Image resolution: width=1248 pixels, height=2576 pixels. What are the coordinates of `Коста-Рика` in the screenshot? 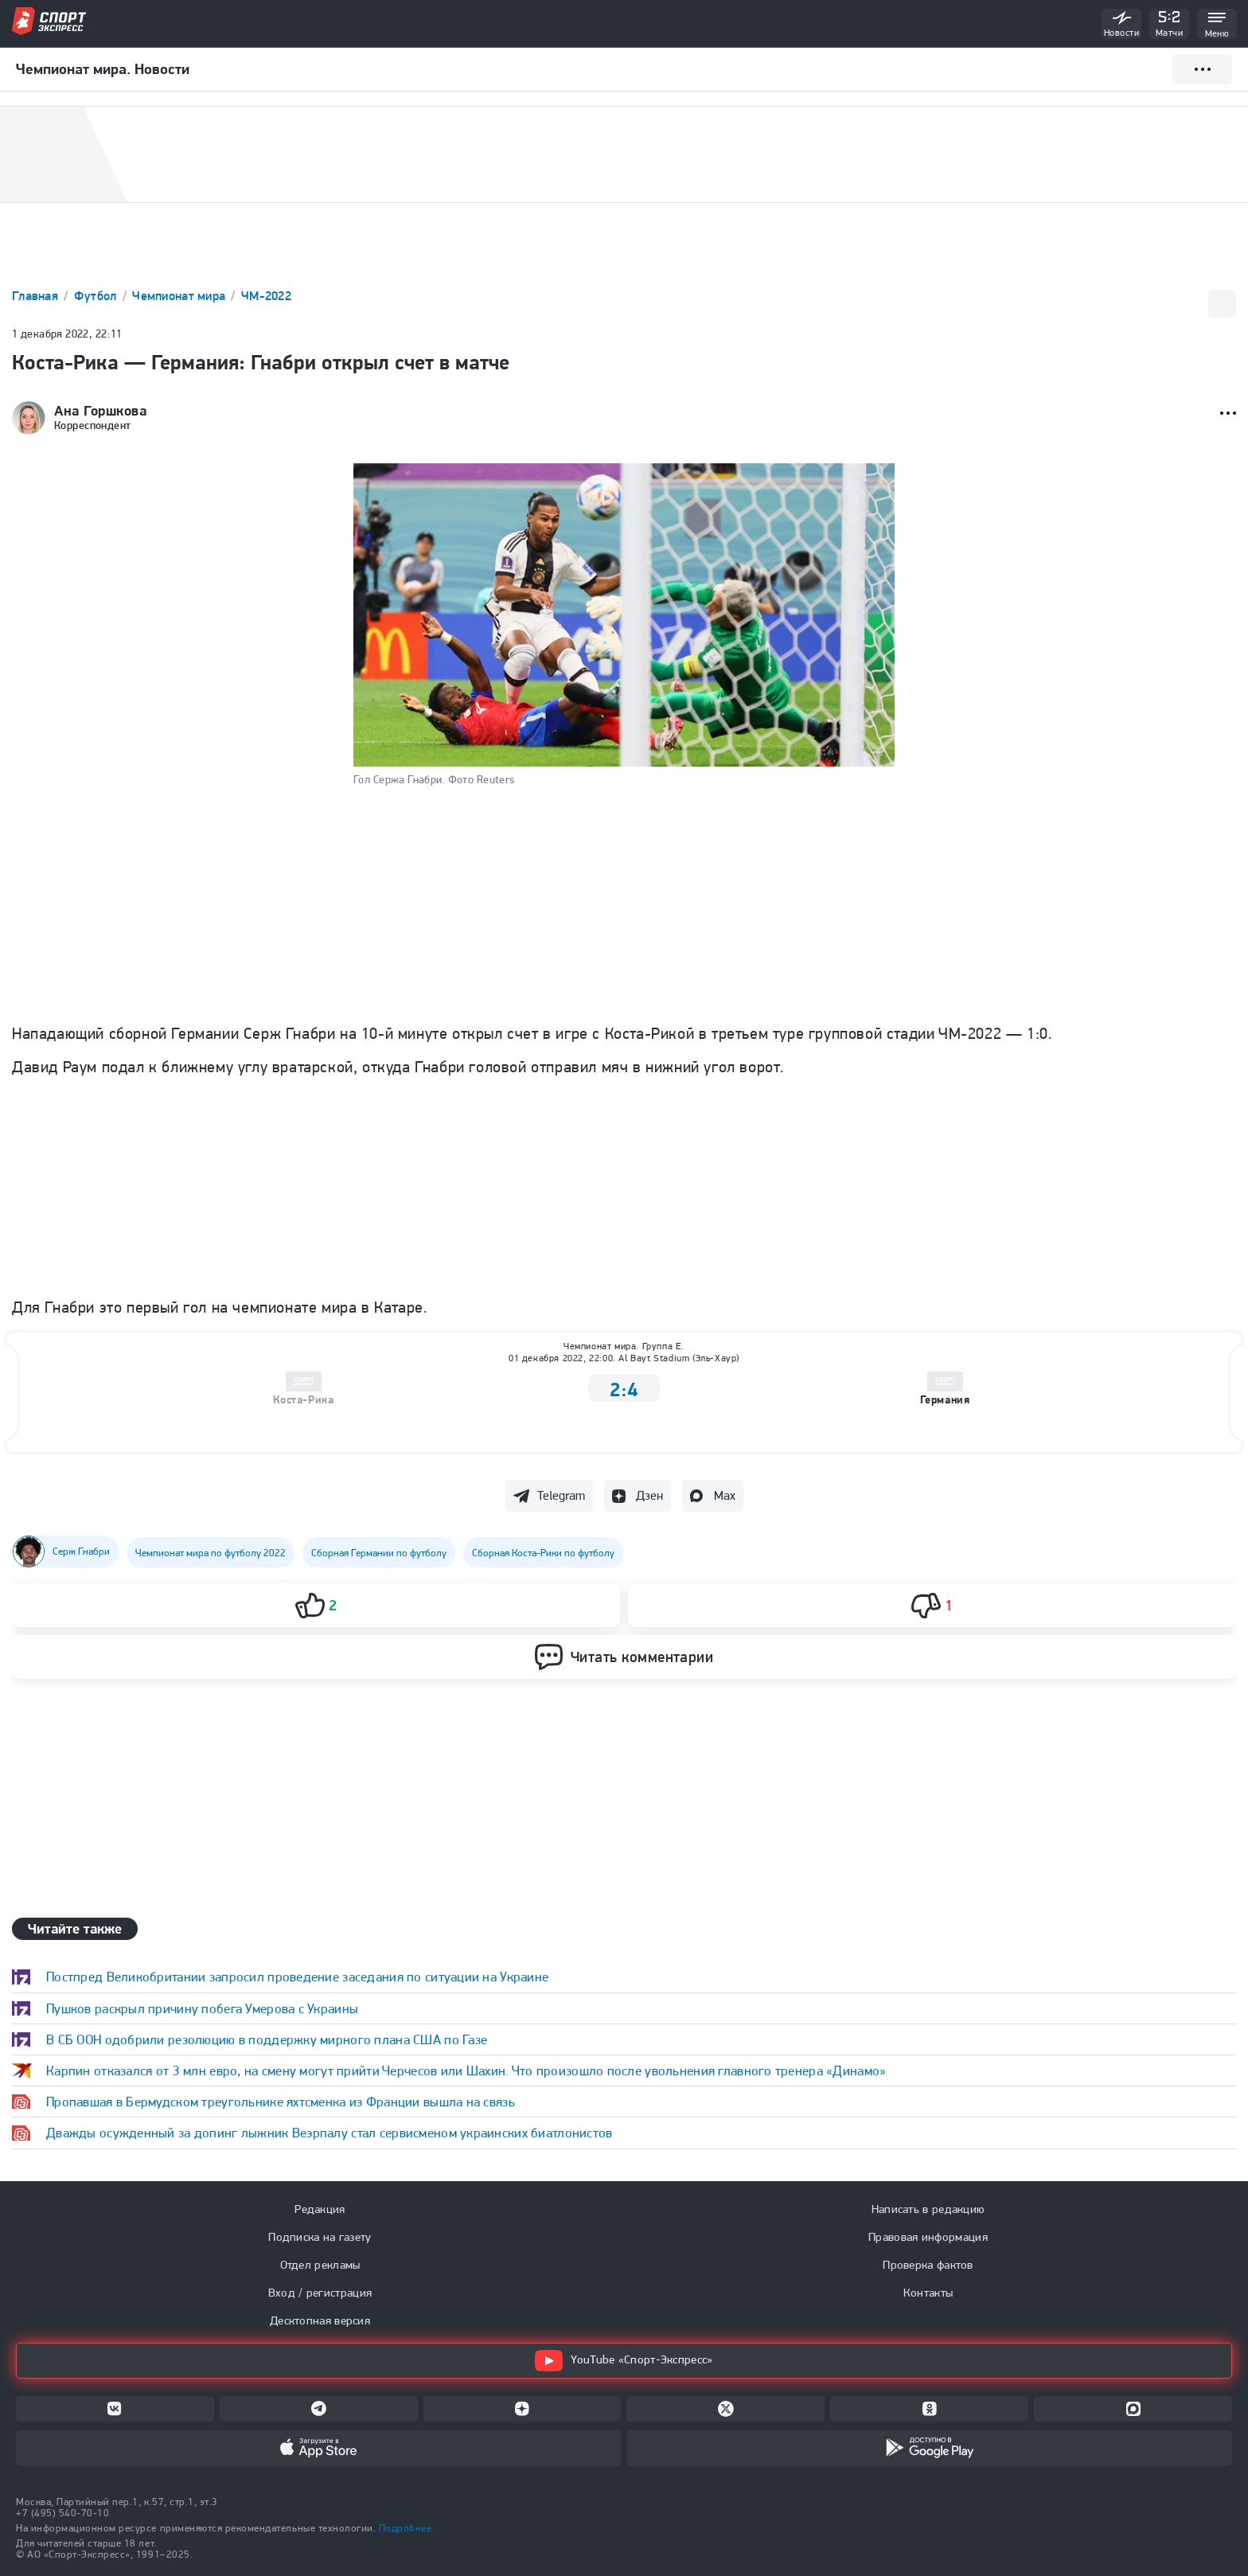 It's located at (303, 1400).